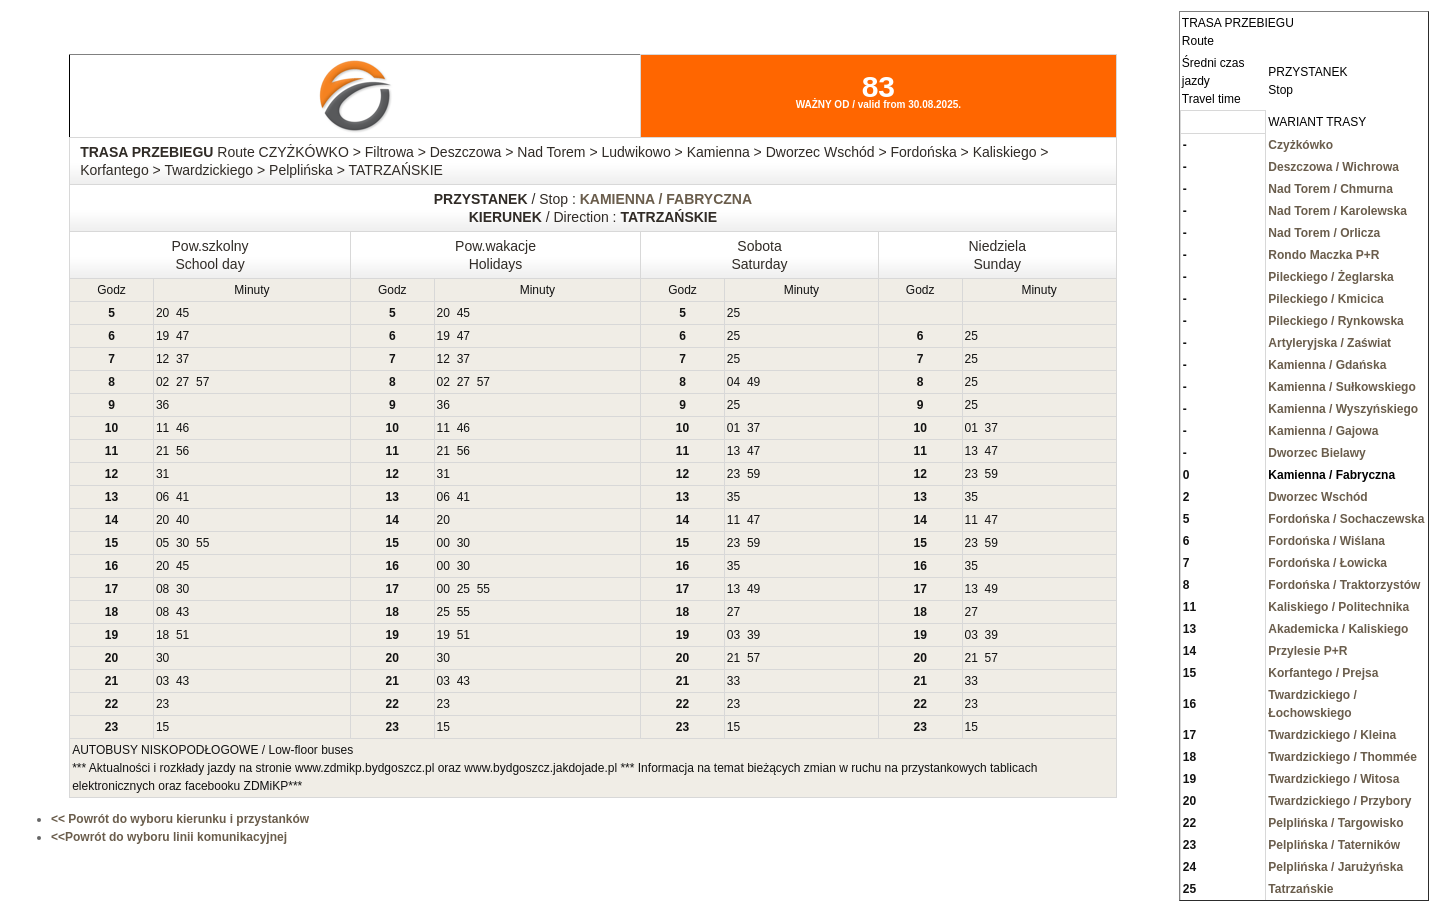 The width and height of the screenshot is (1440, 912). Describe the element at coordinates (1335, 321) in the screenshot. I see `Pileckiego / Rynkowska` at that location.